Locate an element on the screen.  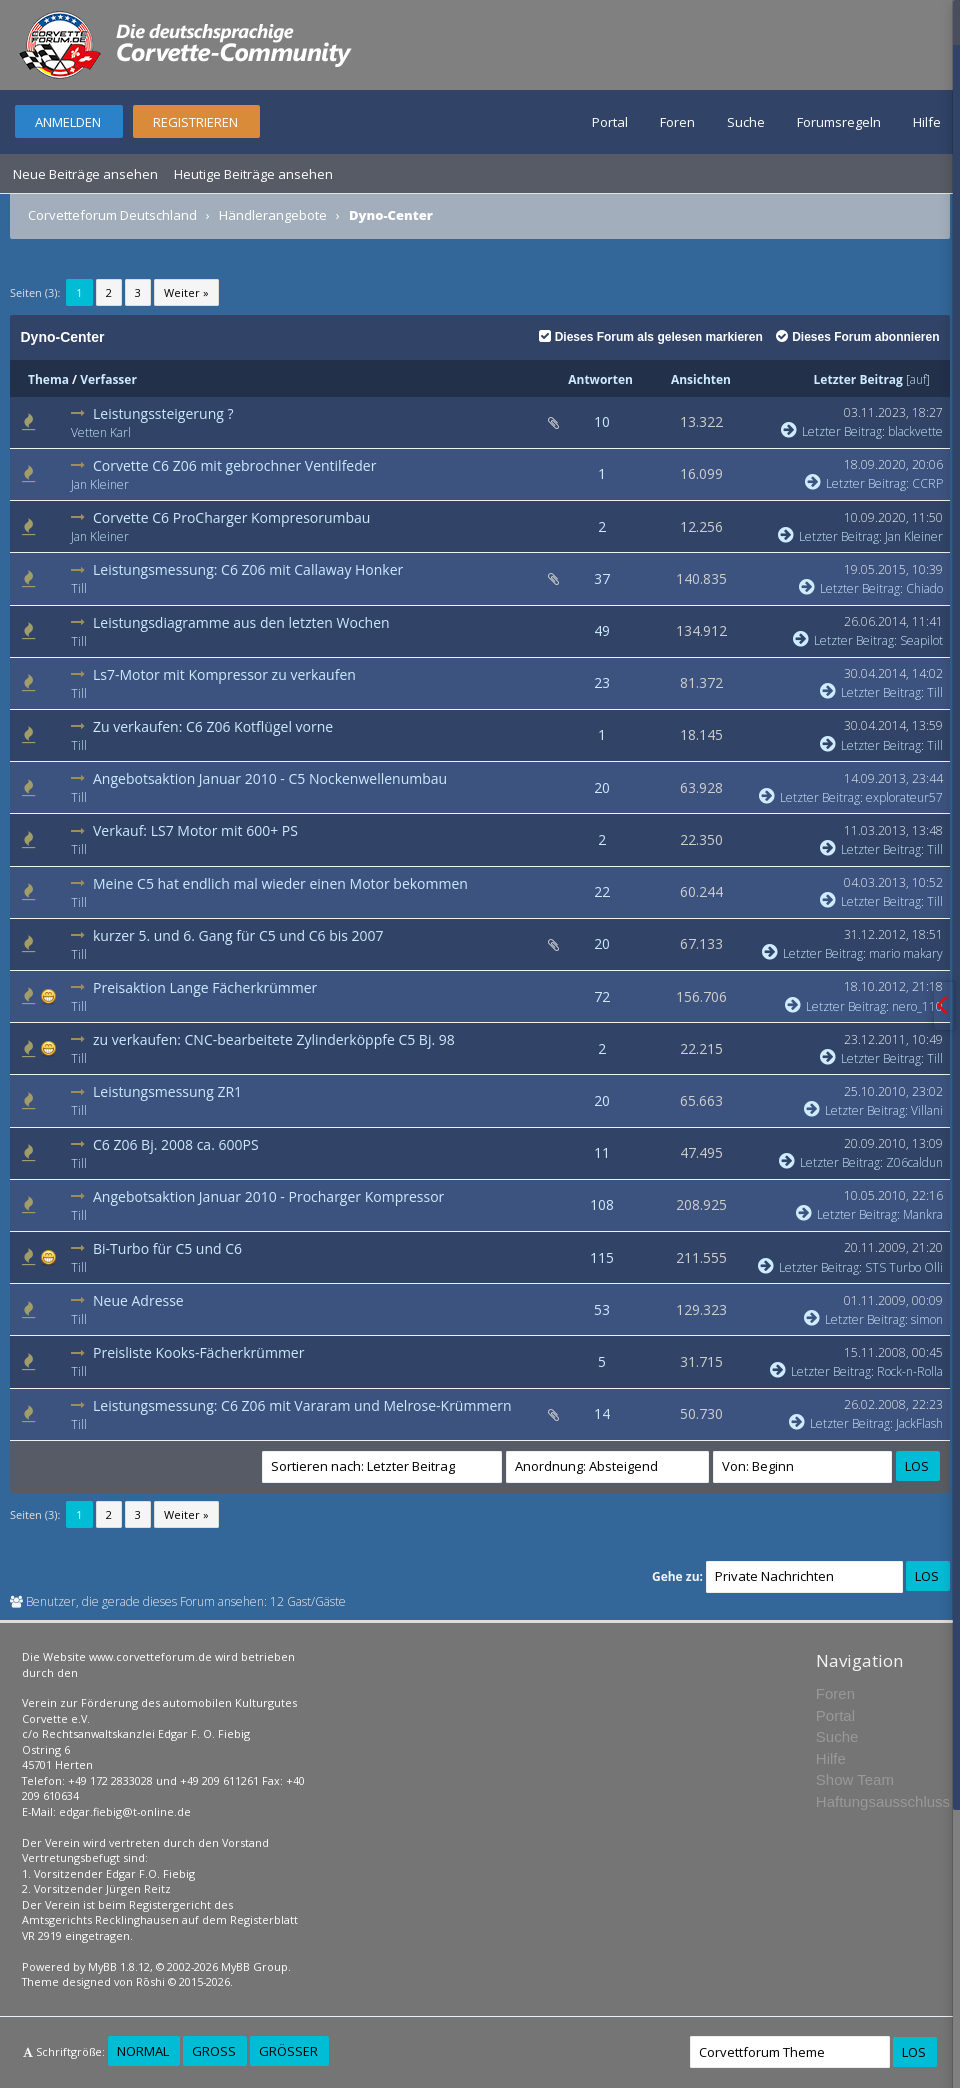
Rock-n-Rolla is located at coordinates (910, 1371).